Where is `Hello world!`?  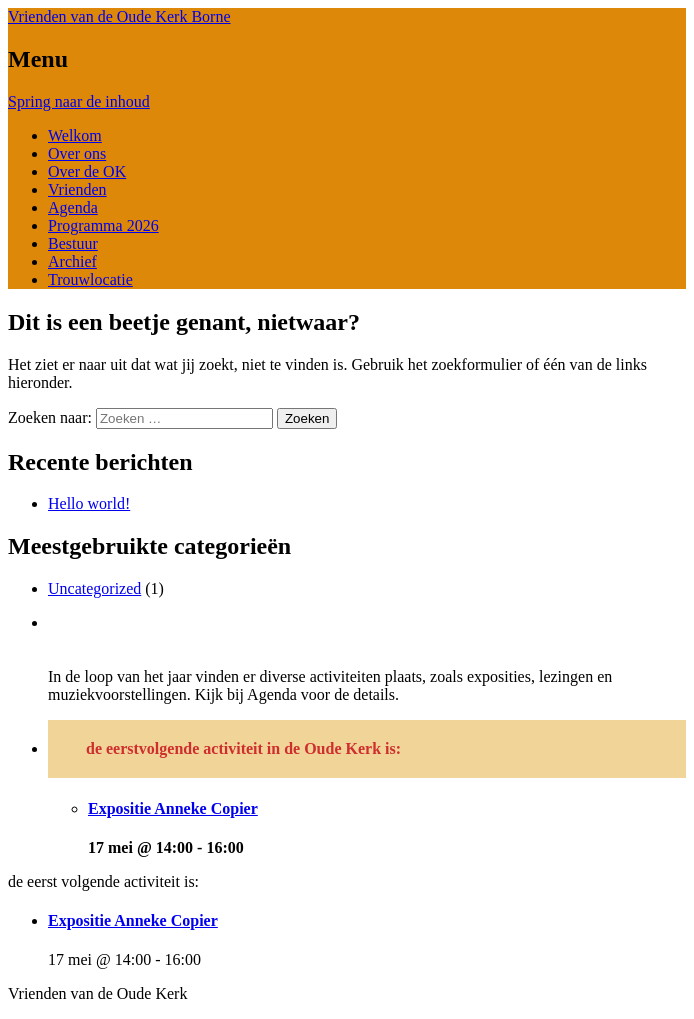 Hello world! is located at coordinates (89, 503).